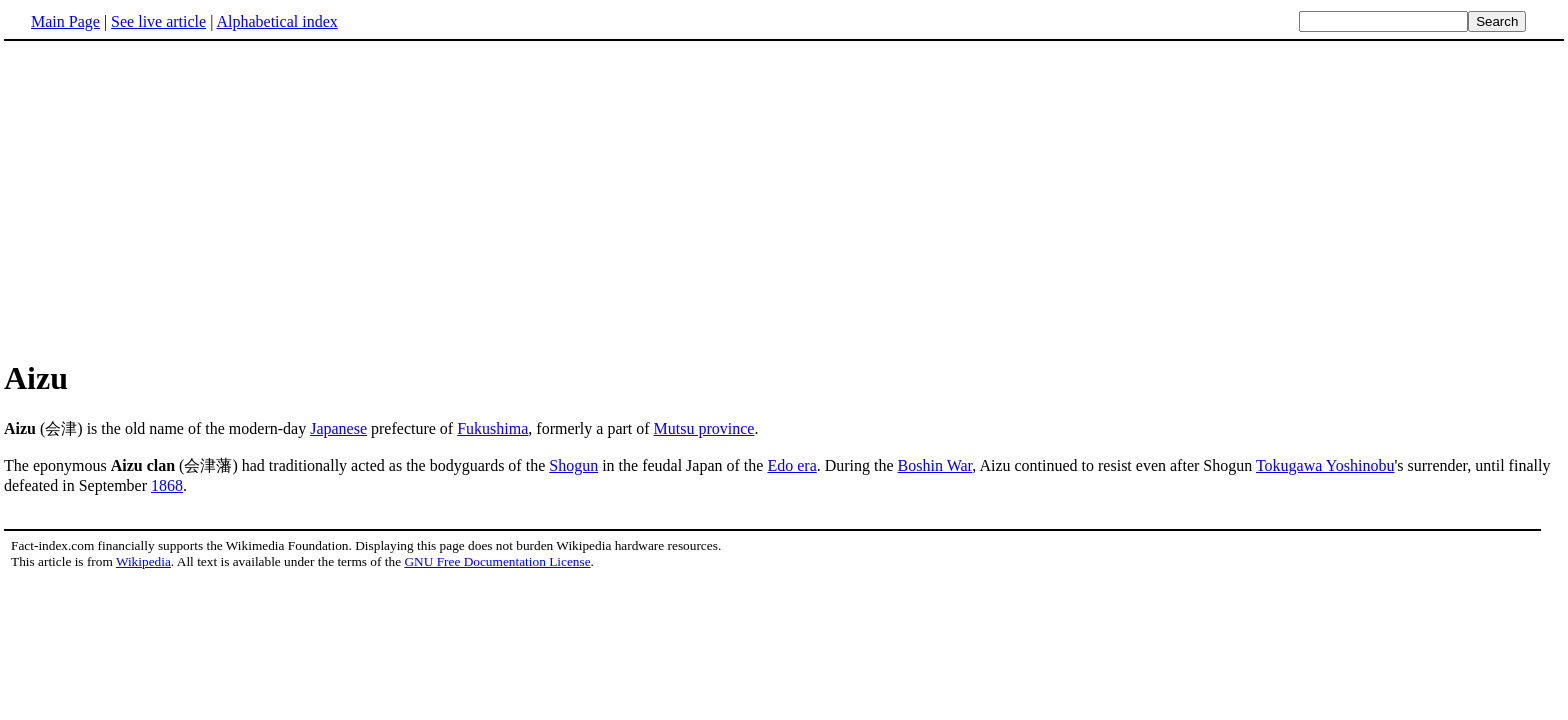  Describe the element at coordinates (167, 485) in the screenshot. I see `1868` at that location.